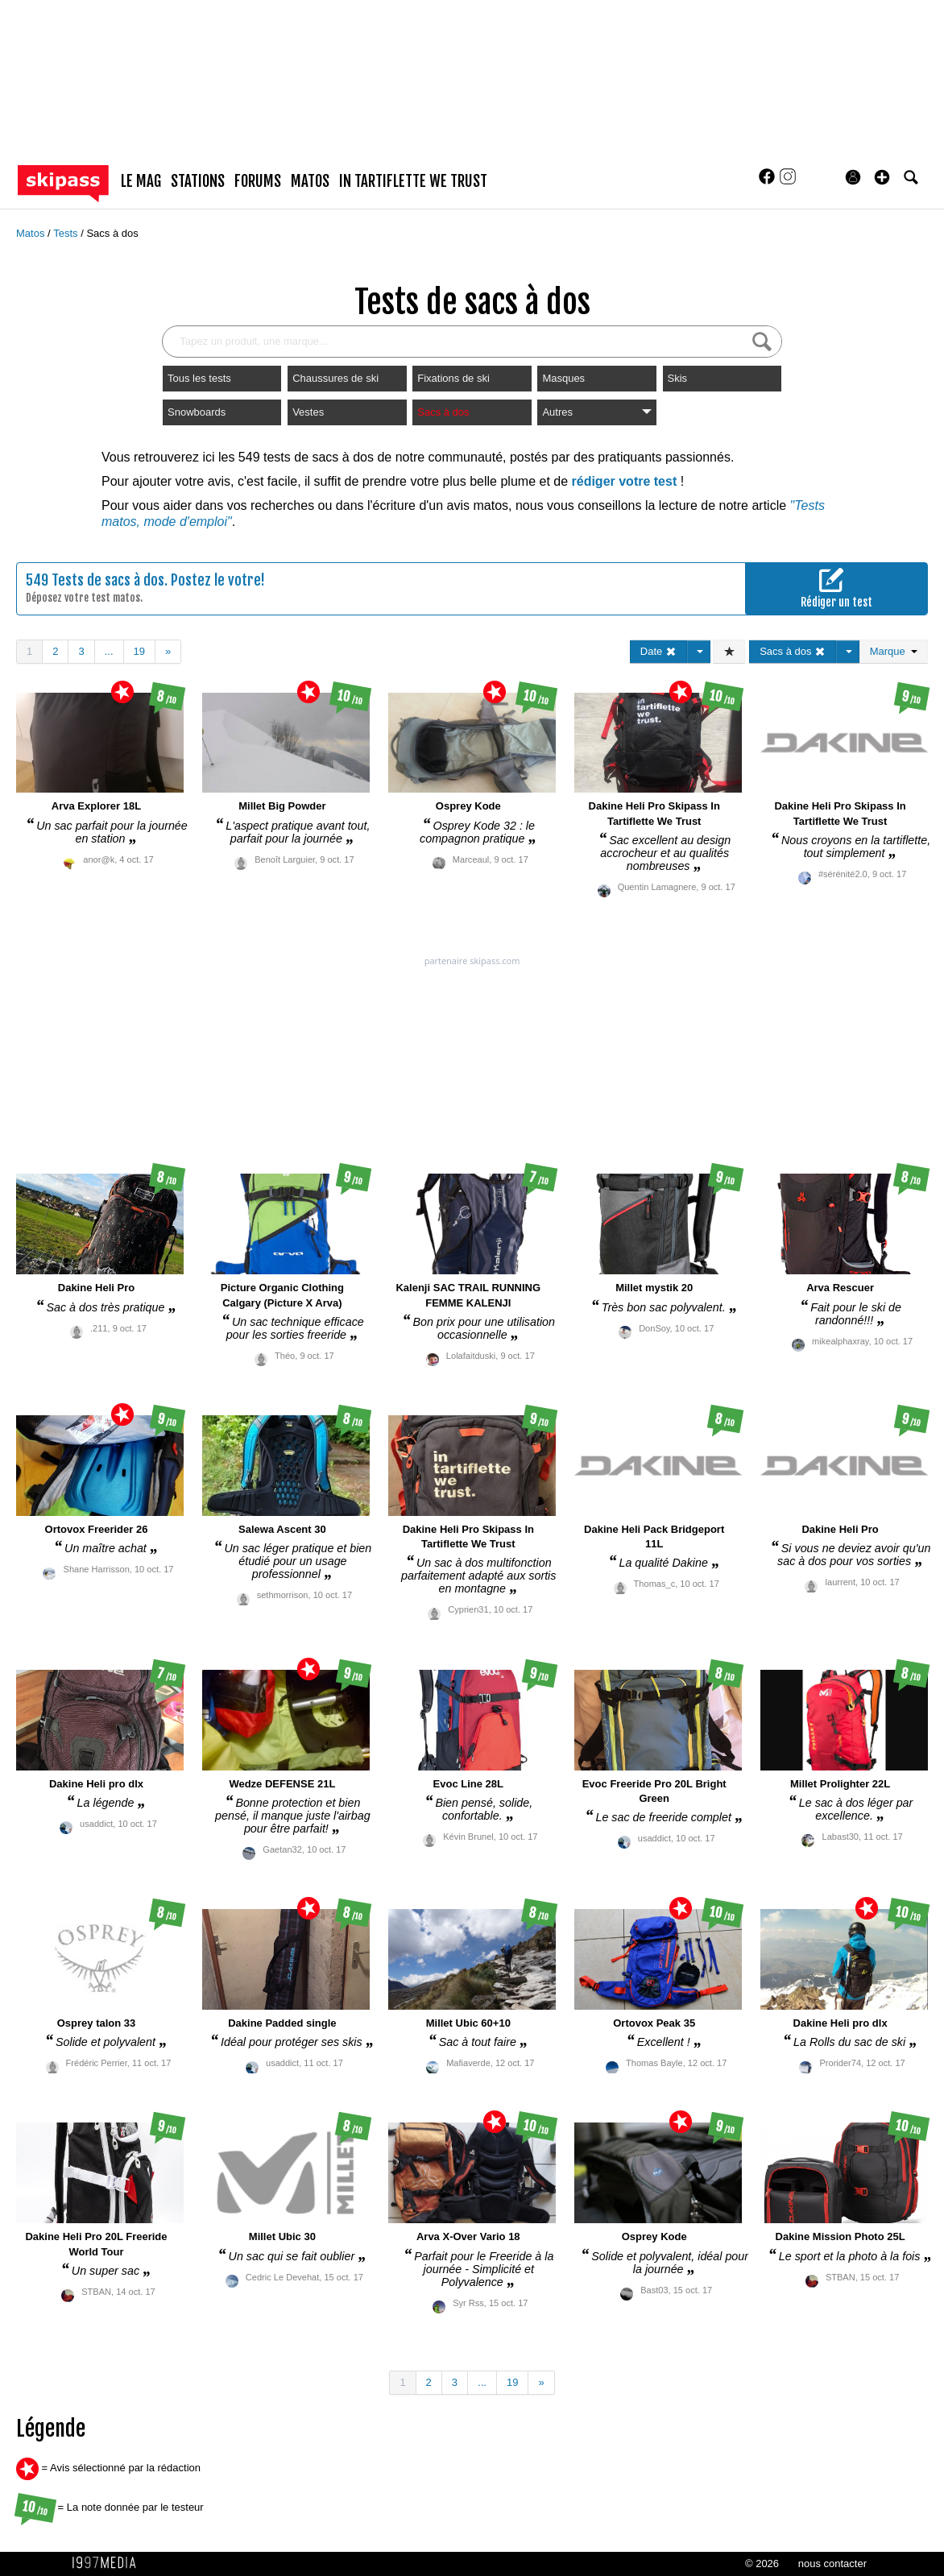 This screenshot has width=944, height=2576. Describe the element at coordinates (310, 181) in the screenshot. I see `matos` at that location.